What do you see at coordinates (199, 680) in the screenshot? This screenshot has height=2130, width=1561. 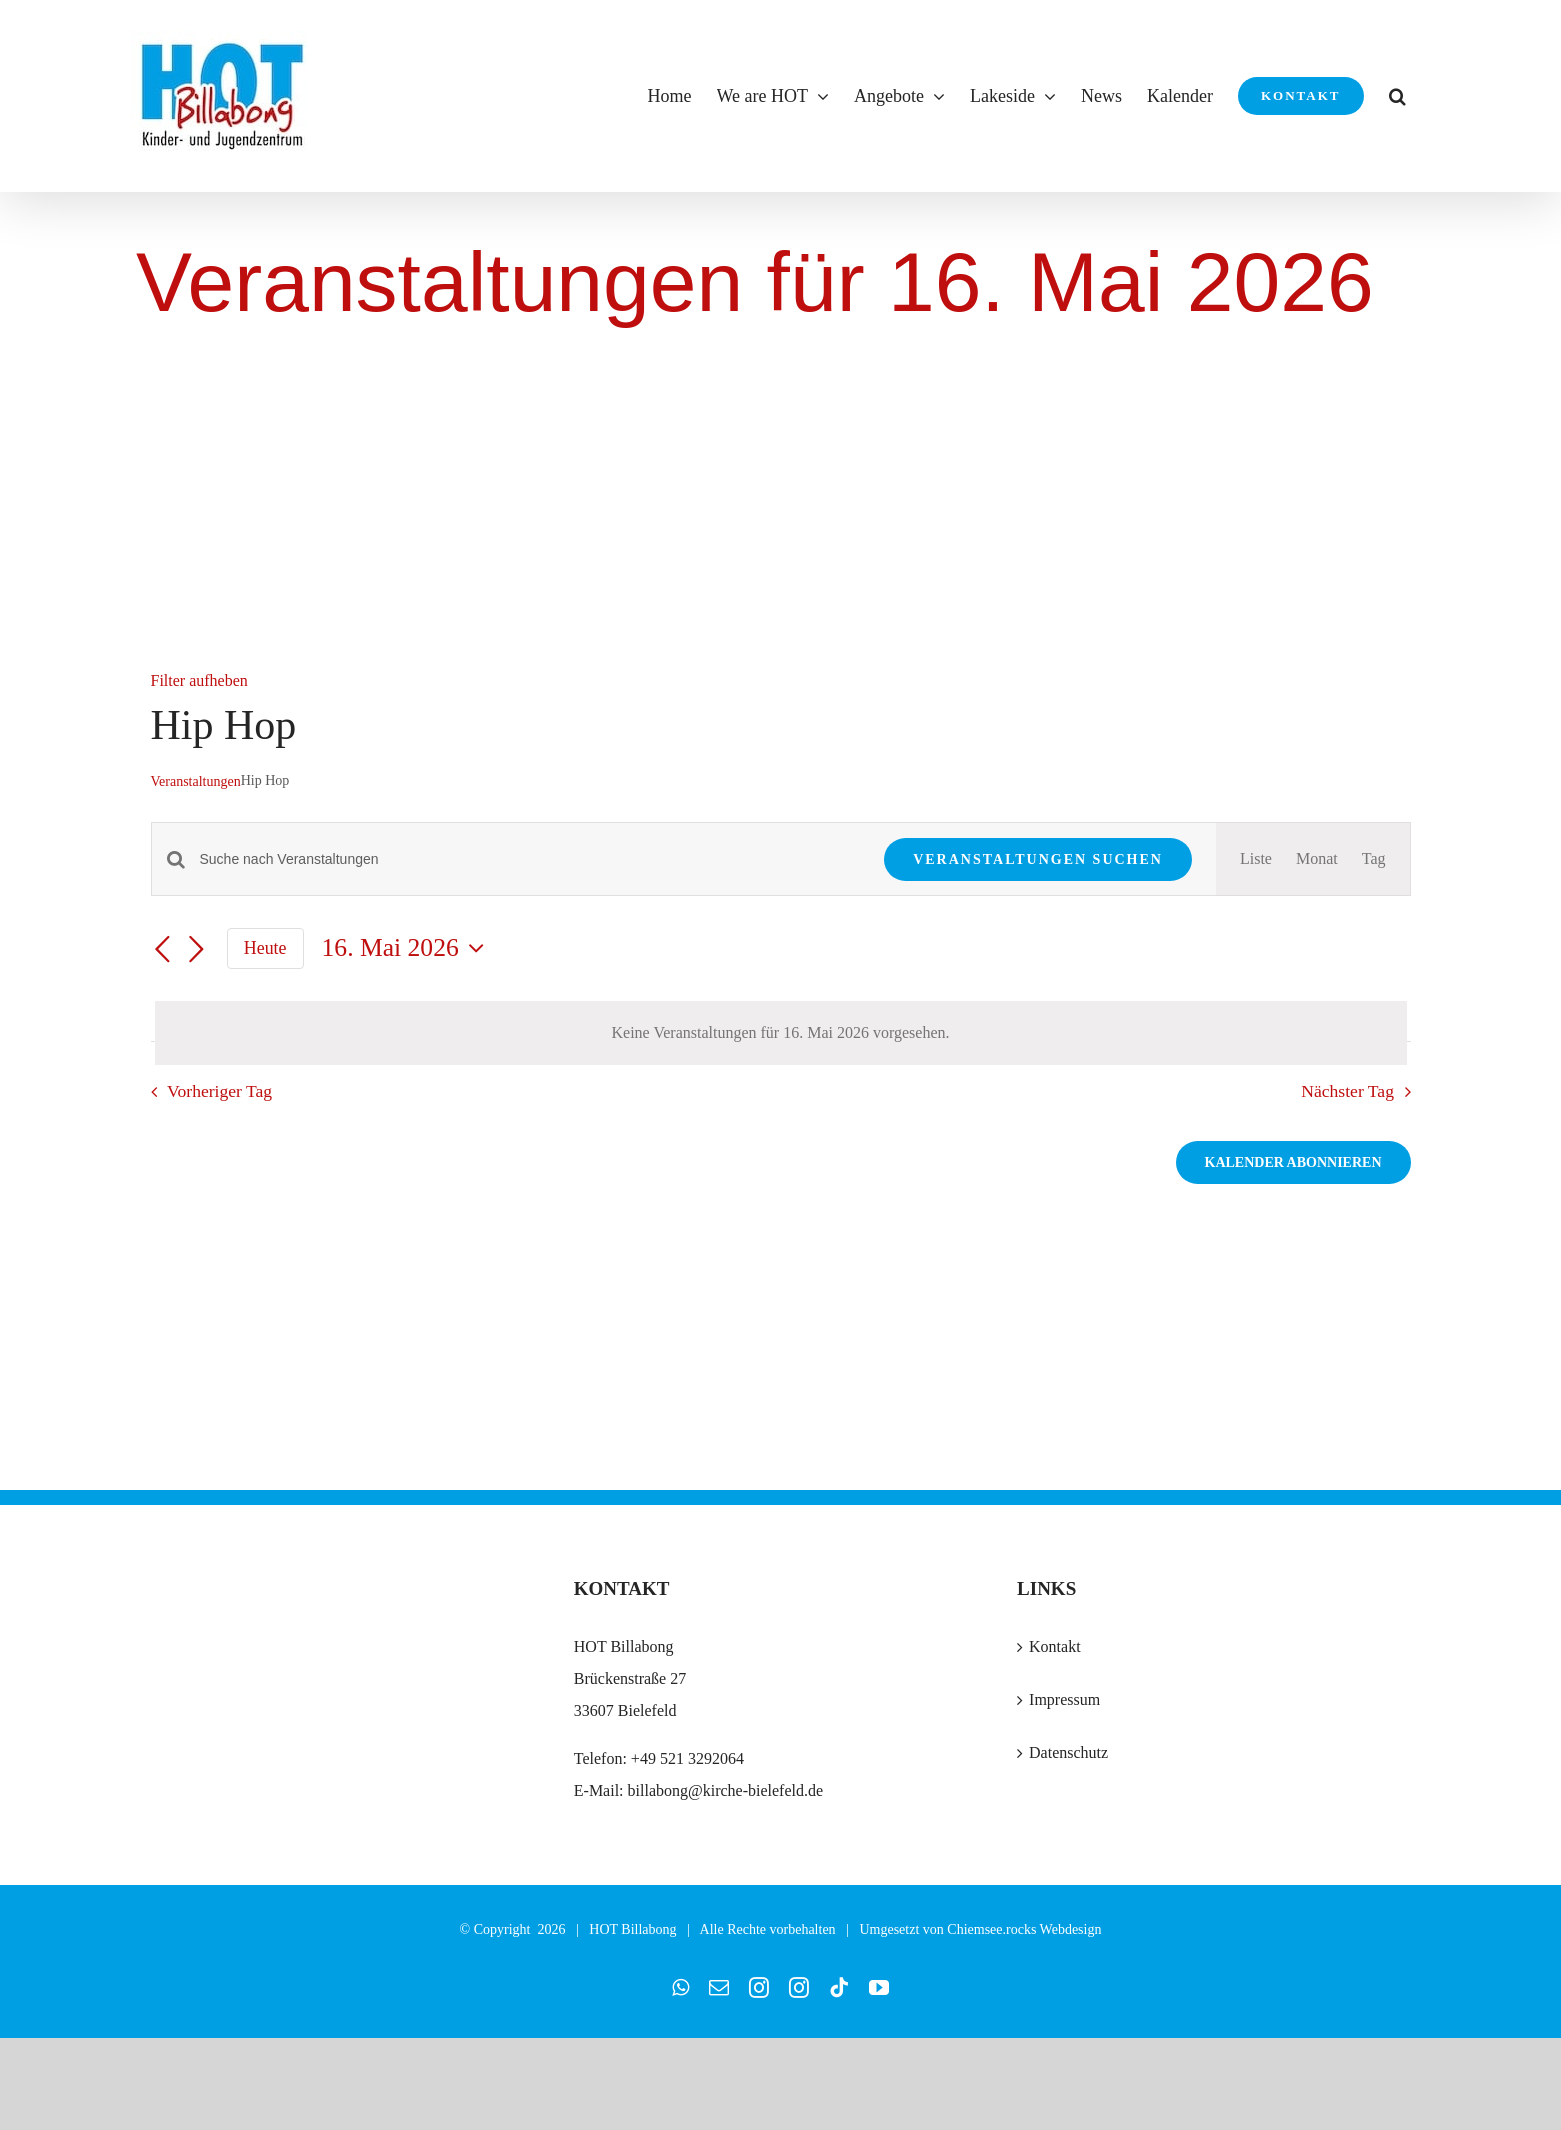 I see `Filter aufheben` at bounding box center [199, 680].